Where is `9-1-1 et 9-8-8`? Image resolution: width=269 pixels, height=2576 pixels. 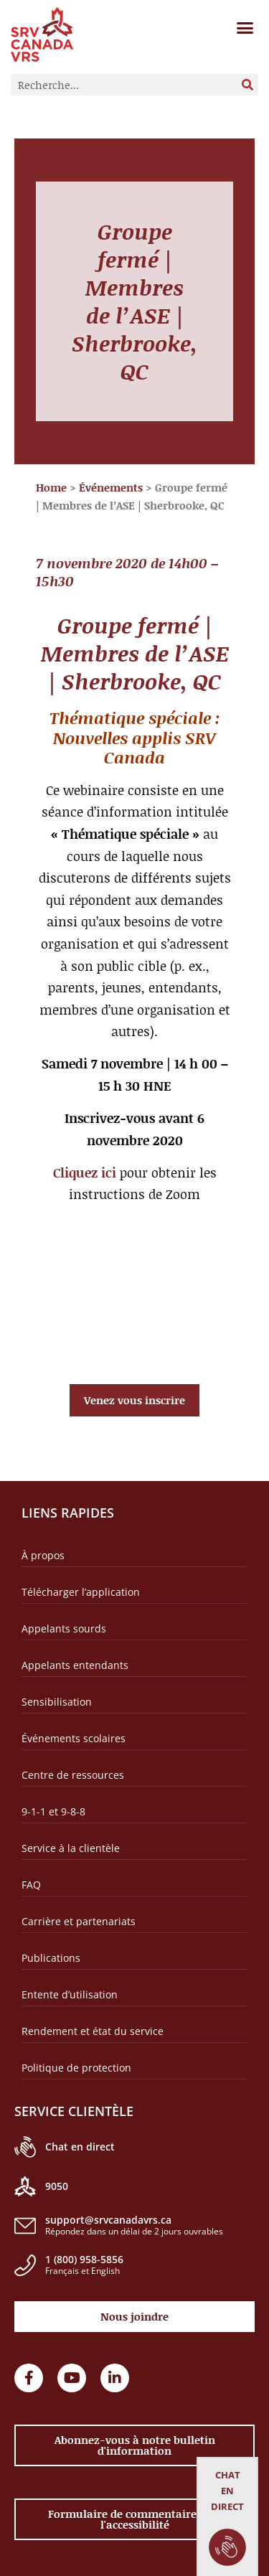 9-1-1 et 9-8-8 is located at coordinates (53, 1811).